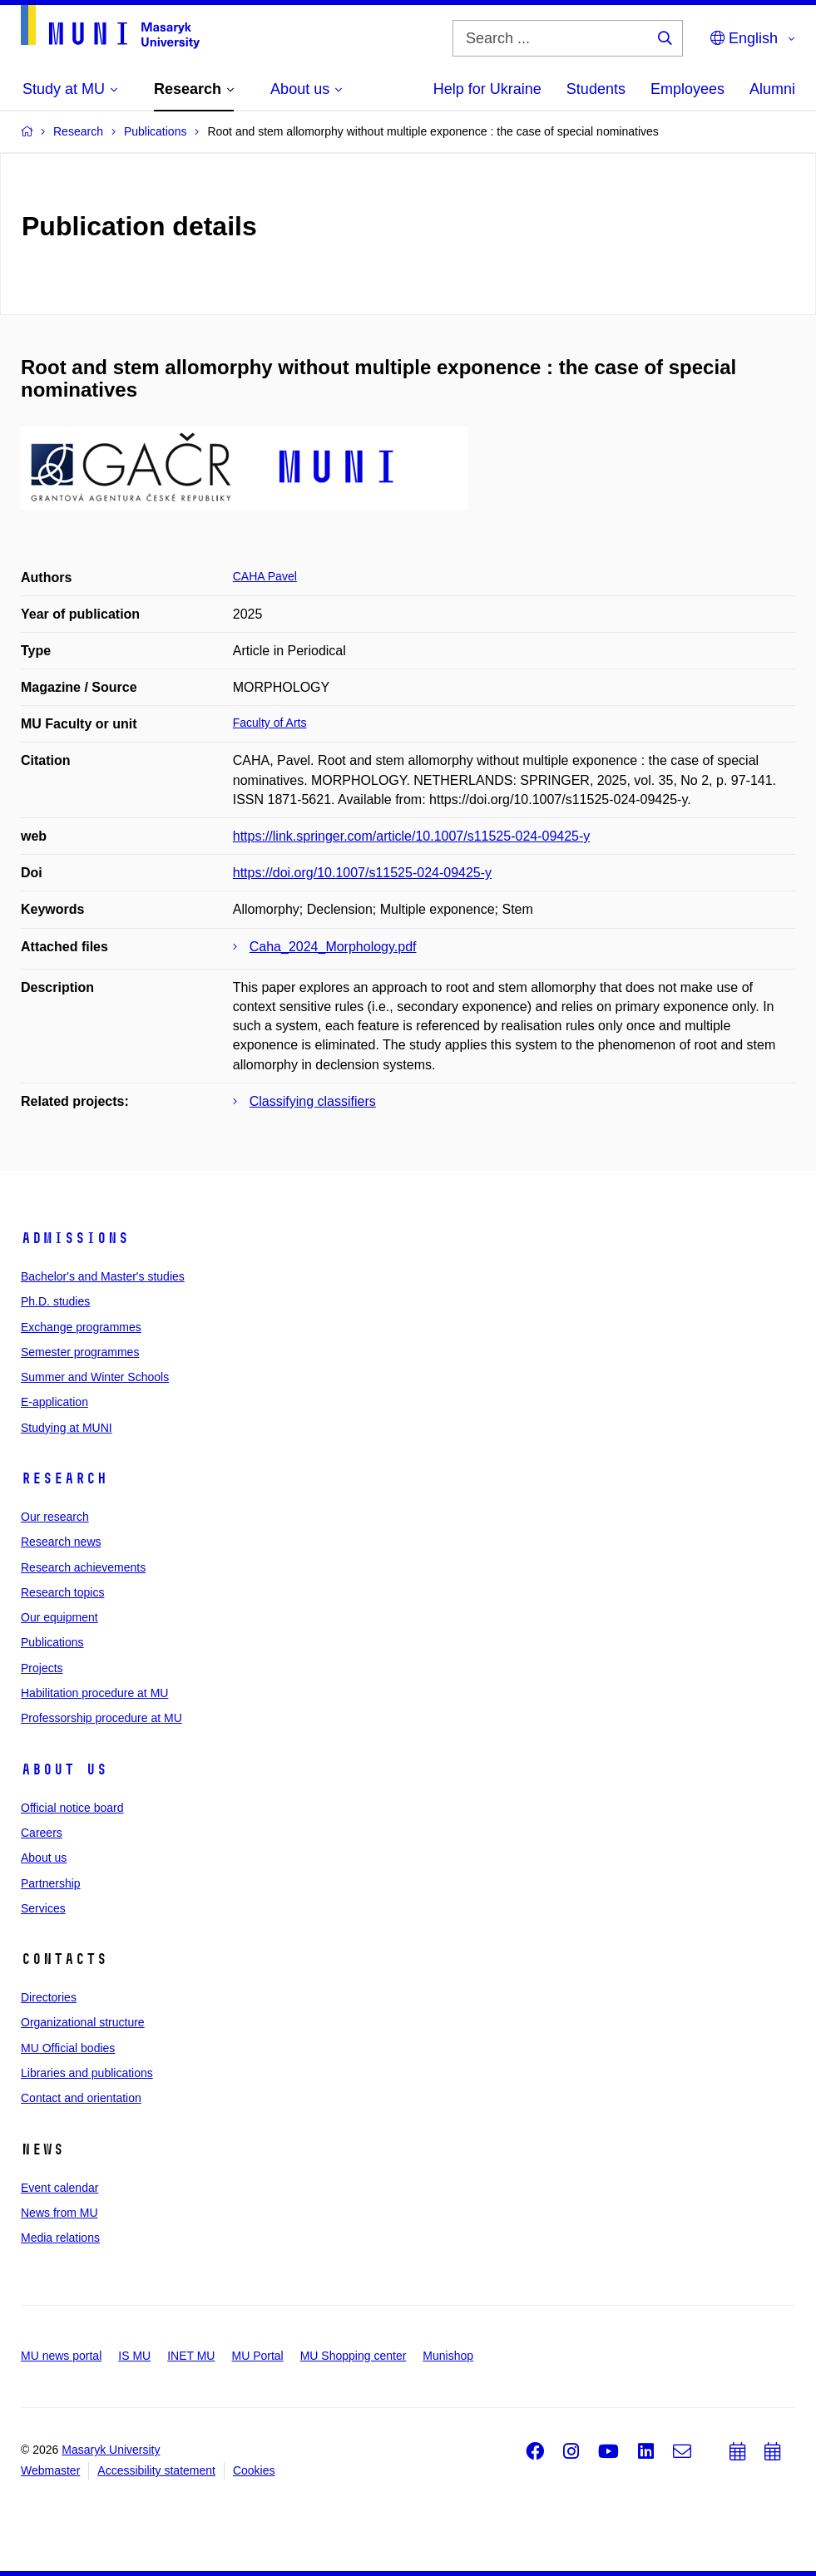 The image size is (816, 2576). What do you see at coordinates (101, 1718) in the screenshot?
I see `Professorship procedure at MU` at bounding box center [101, 1718].